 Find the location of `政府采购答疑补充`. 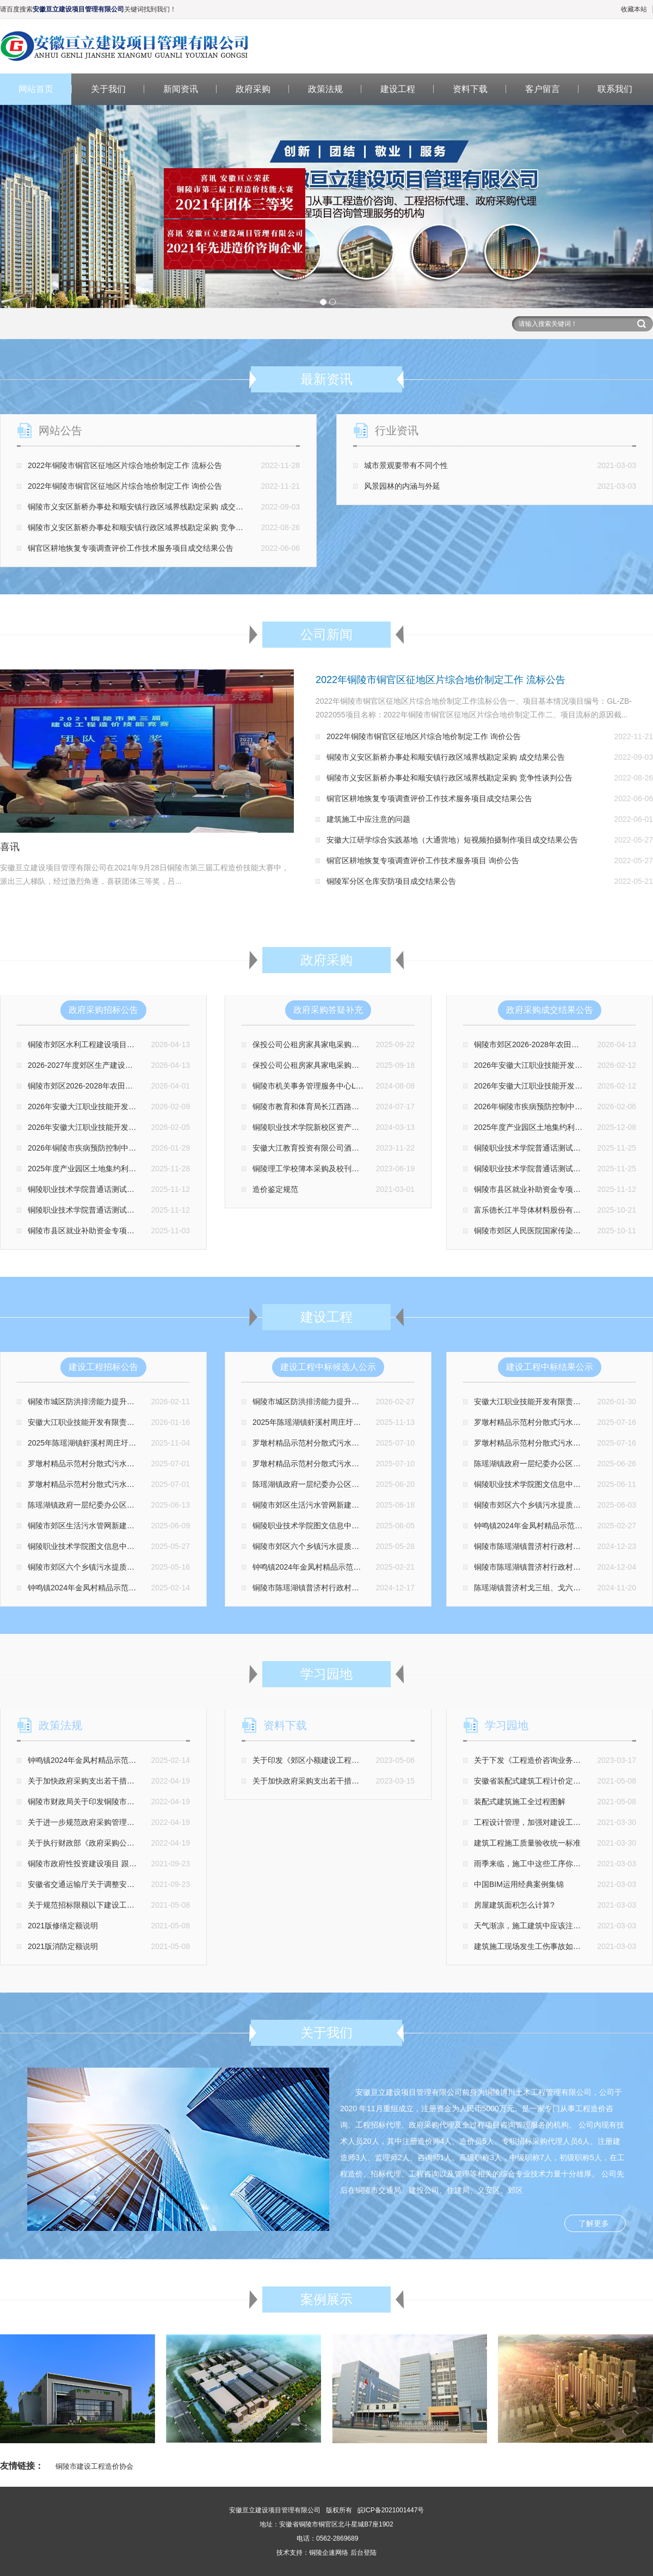

政府采购答疑补充 is located at coordinates (328, 1010).